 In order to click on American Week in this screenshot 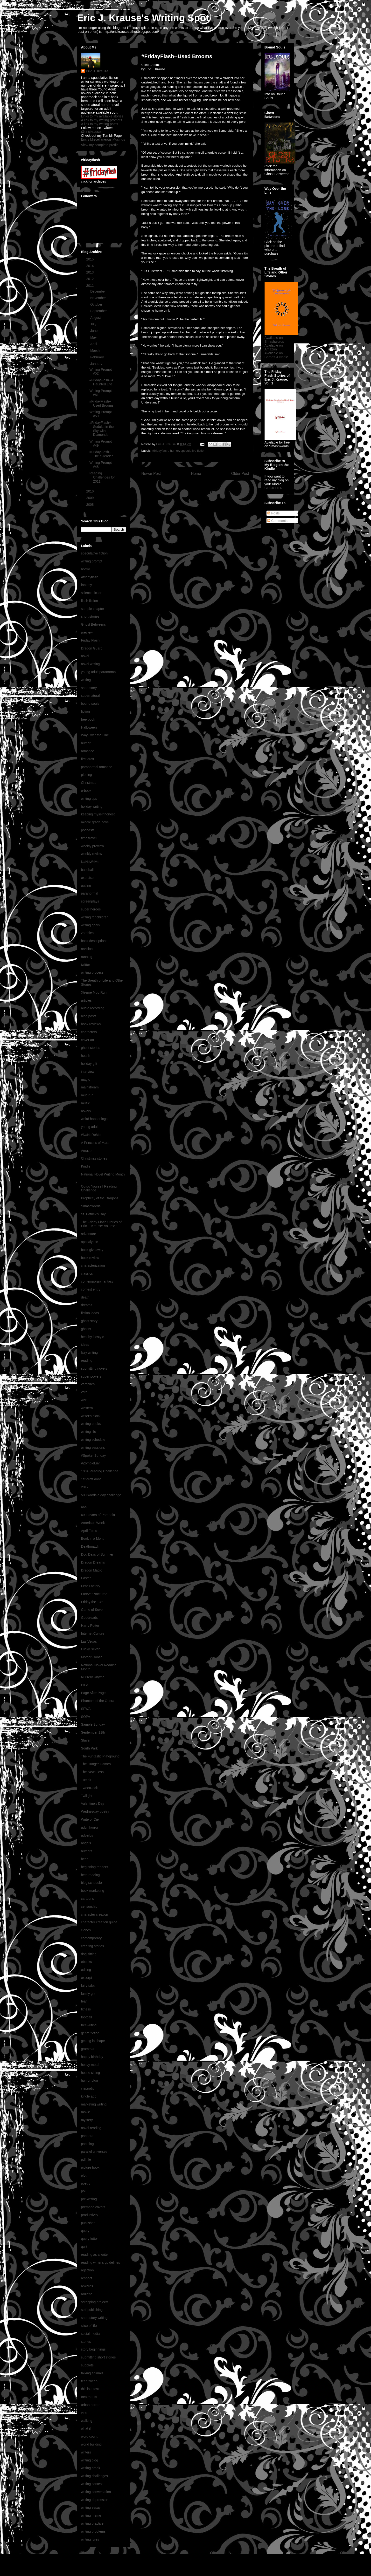, I will do `click(93, 1523)`.